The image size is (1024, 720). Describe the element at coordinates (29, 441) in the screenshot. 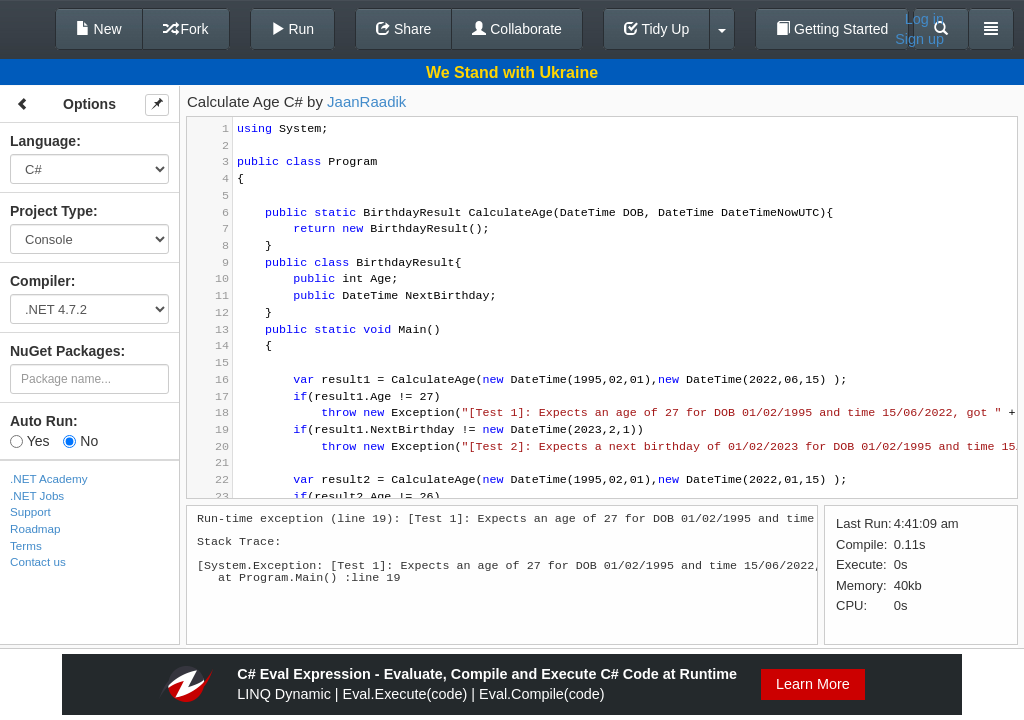

I see `Yes` at that location.